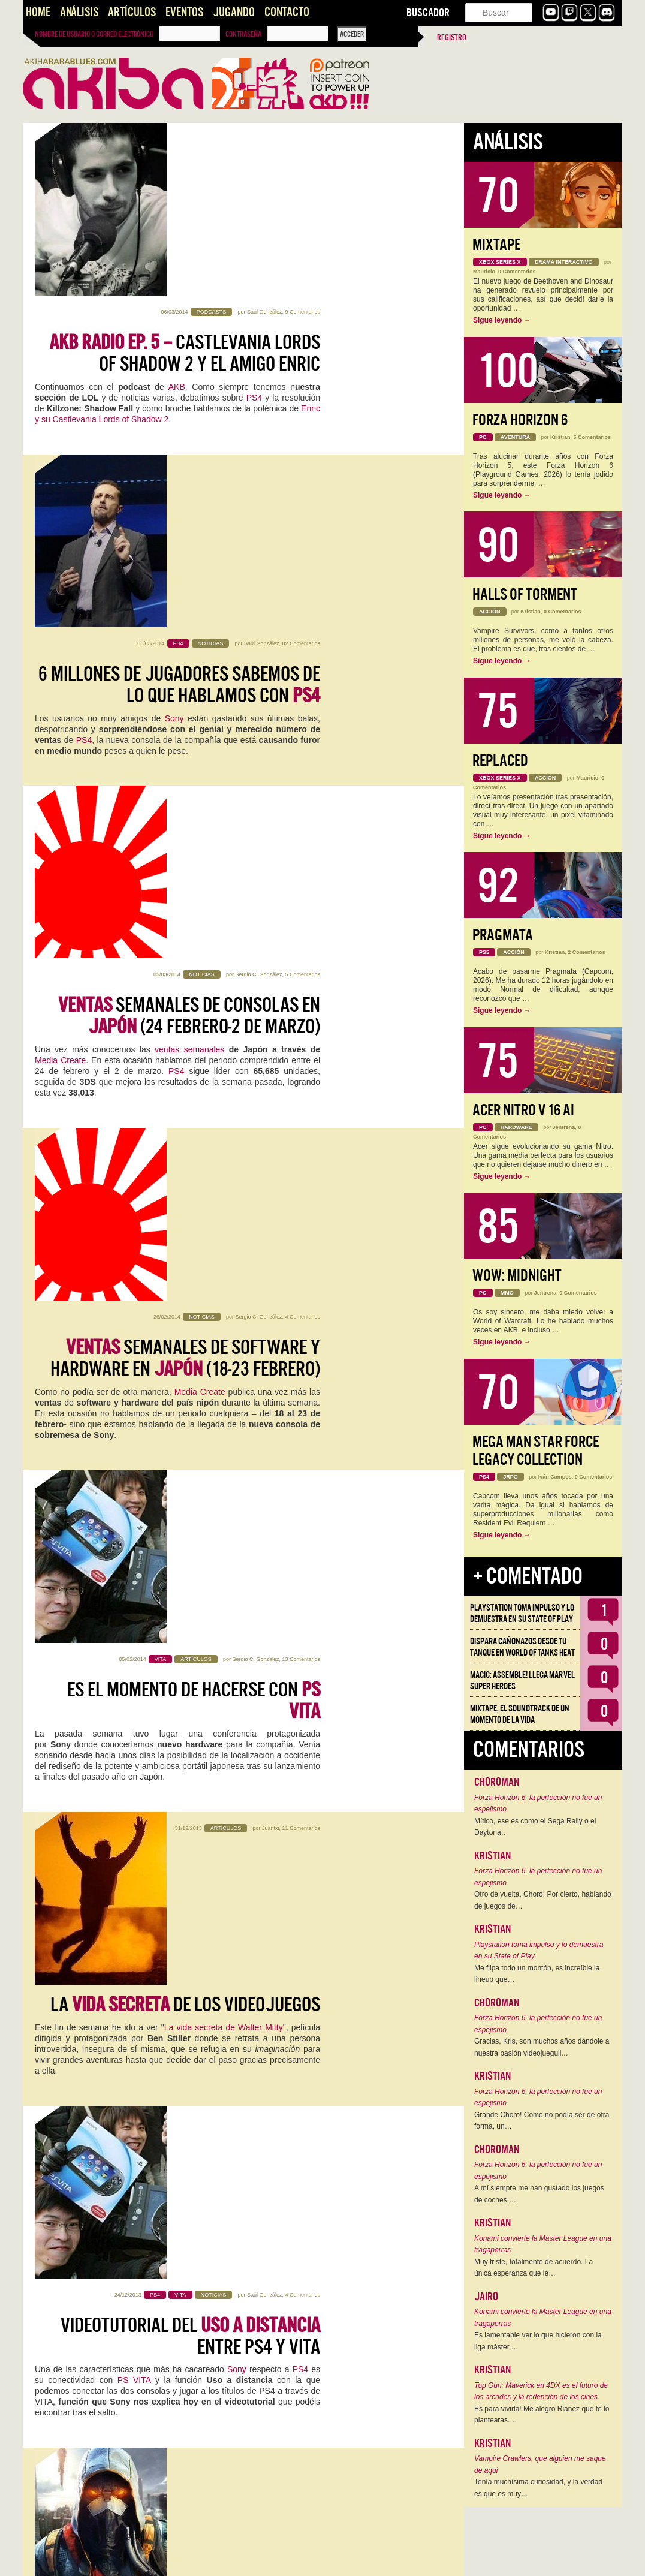  What do you see at coordinates (302, 1866) in the screenshot?
I see `3 Comentarios` at bounding box center [302, 1866].